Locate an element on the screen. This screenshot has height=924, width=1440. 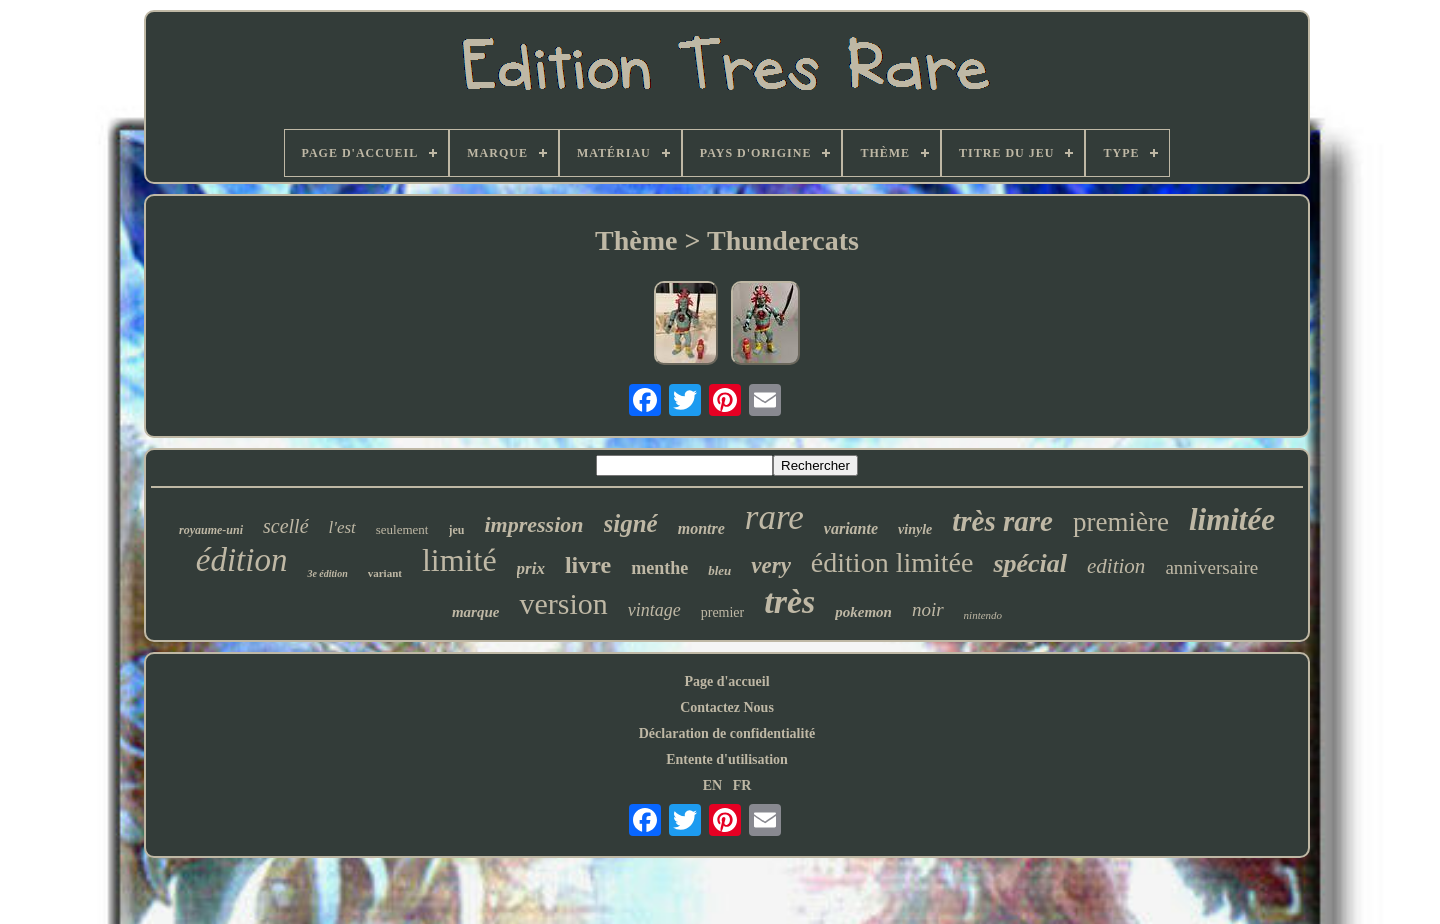
scellé is located at coordinates (286, 526).